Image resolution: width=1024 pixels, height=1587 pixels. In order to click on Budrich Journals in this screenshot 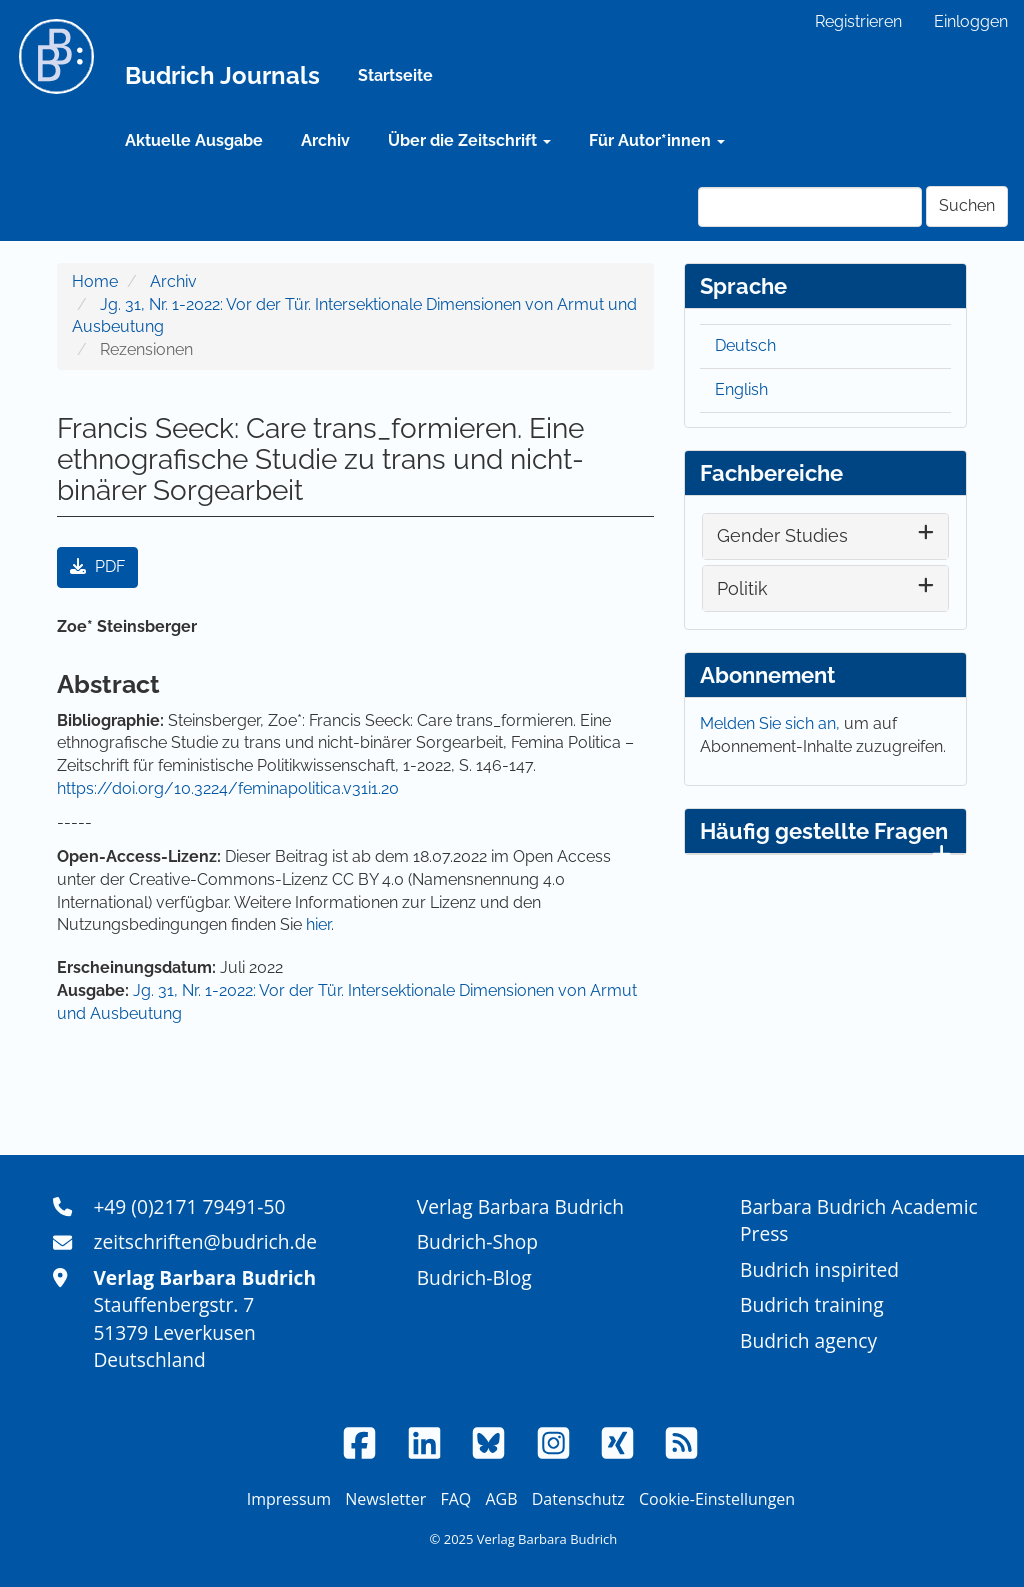, I will do `click(222, 75)`.